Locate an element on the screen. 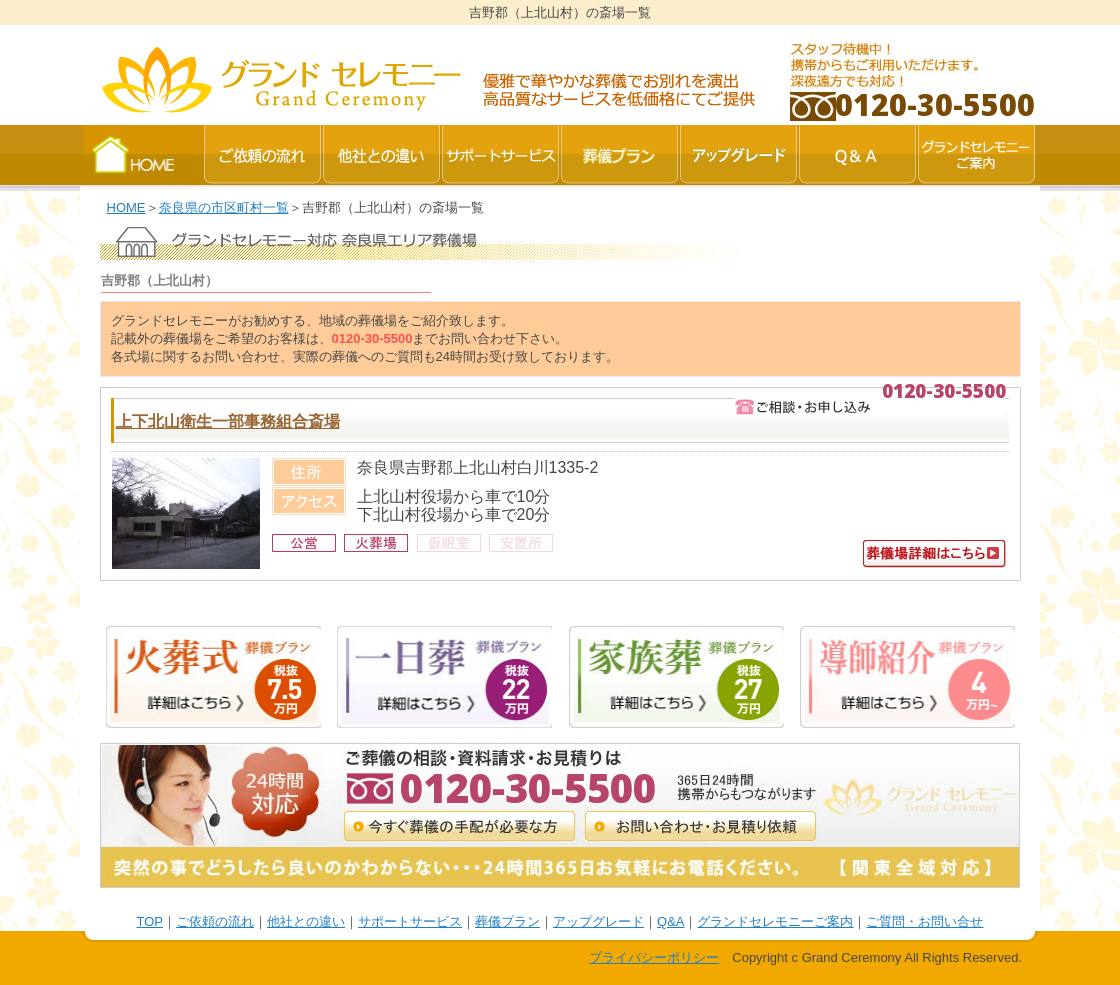  サポートサービス is located at coordinates (410, 921).